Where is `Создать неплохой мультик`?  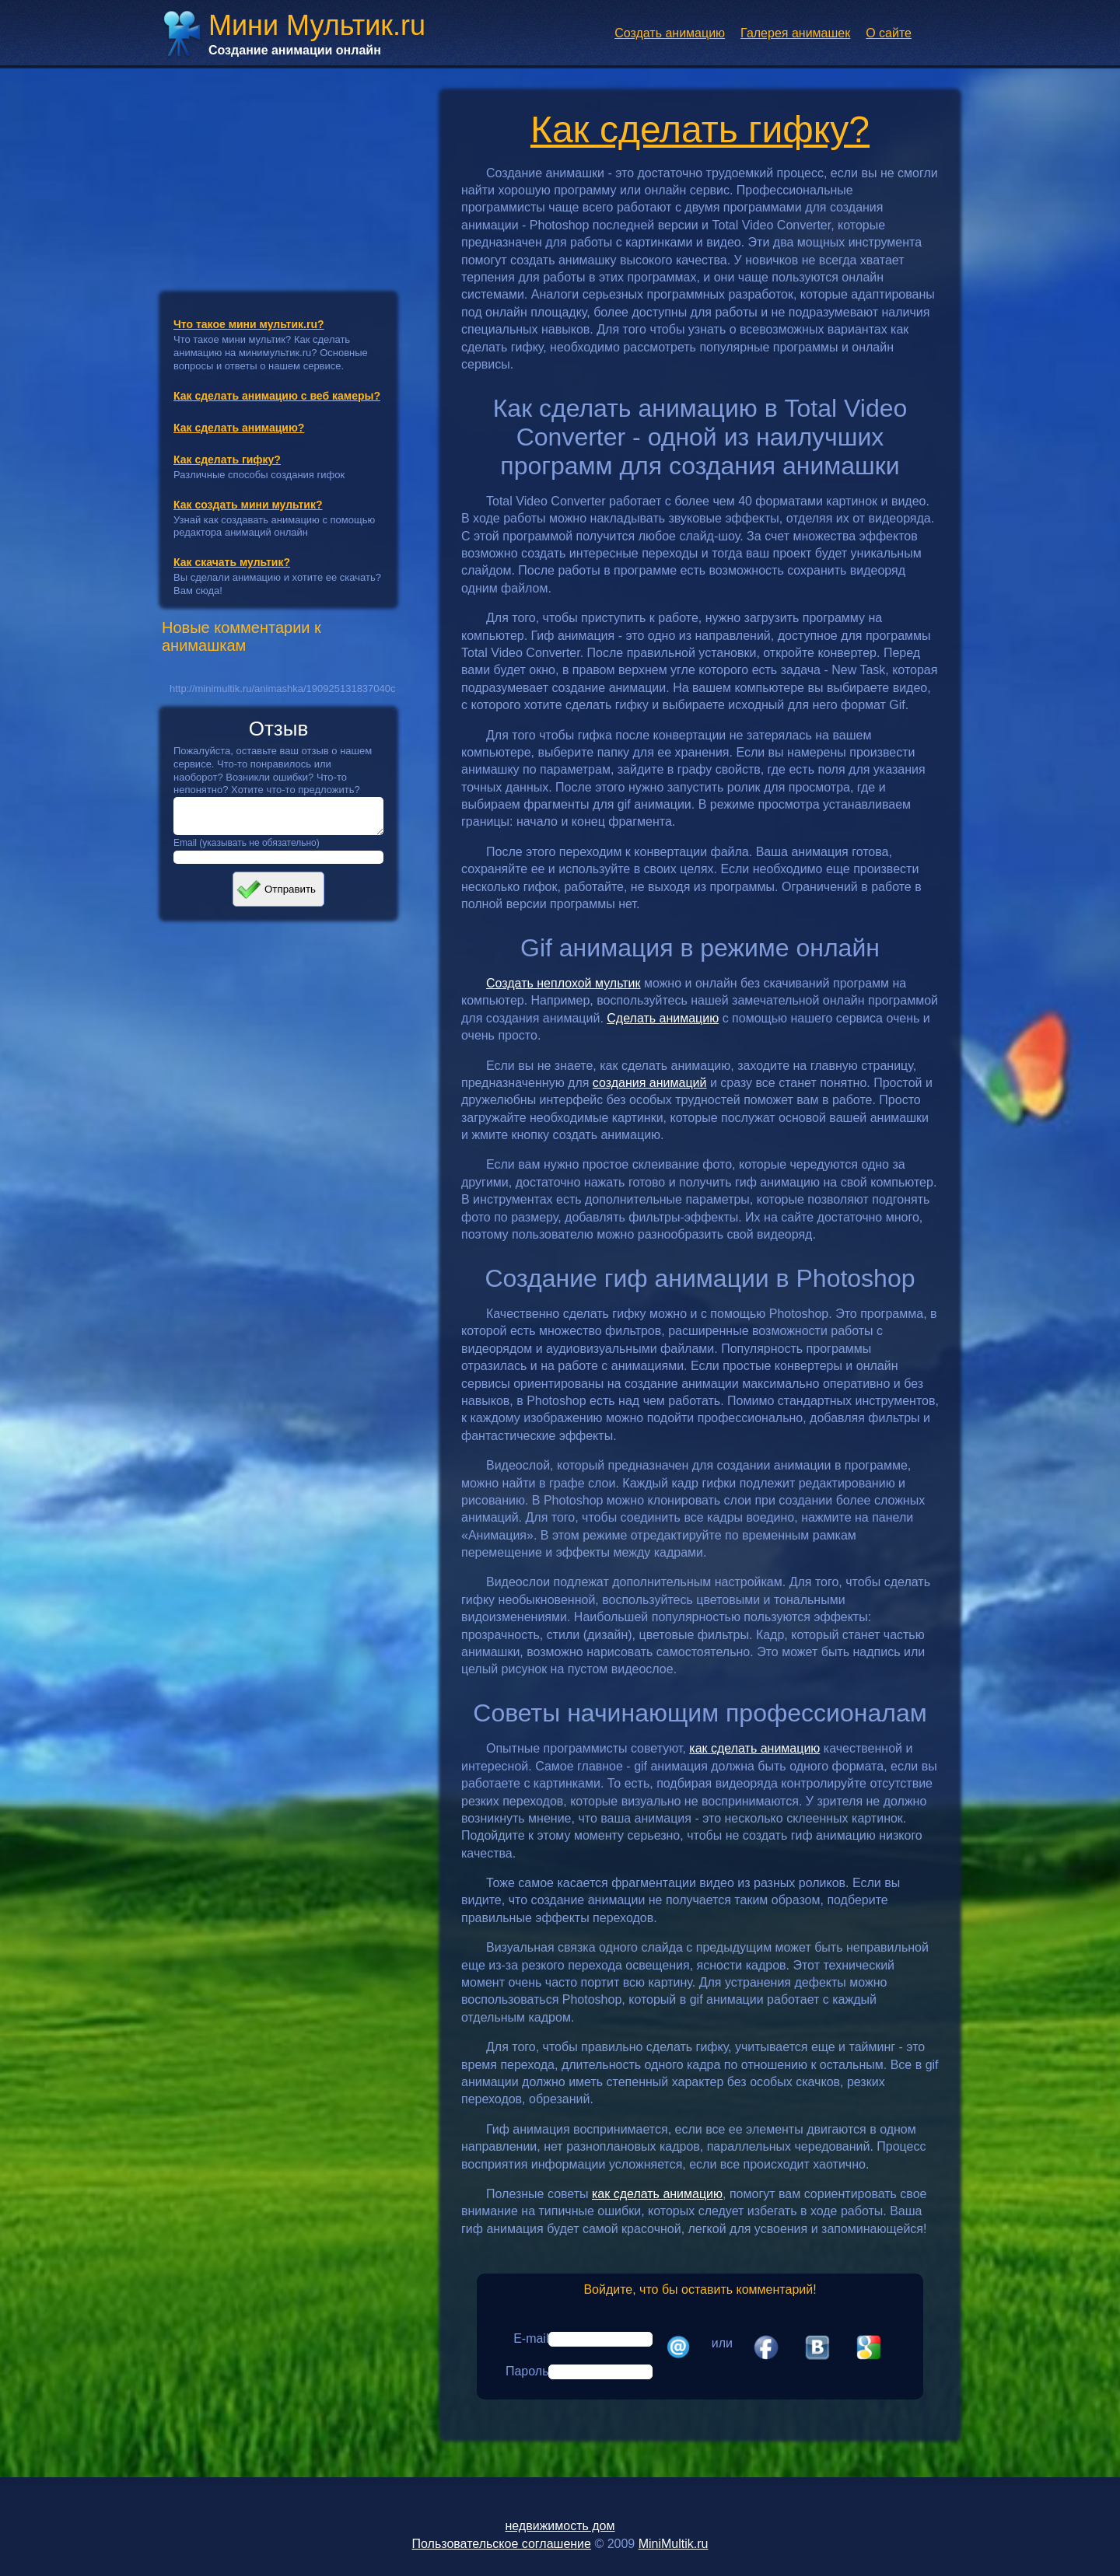 Создать неплохой мультик is located at coordinates (563, 983).